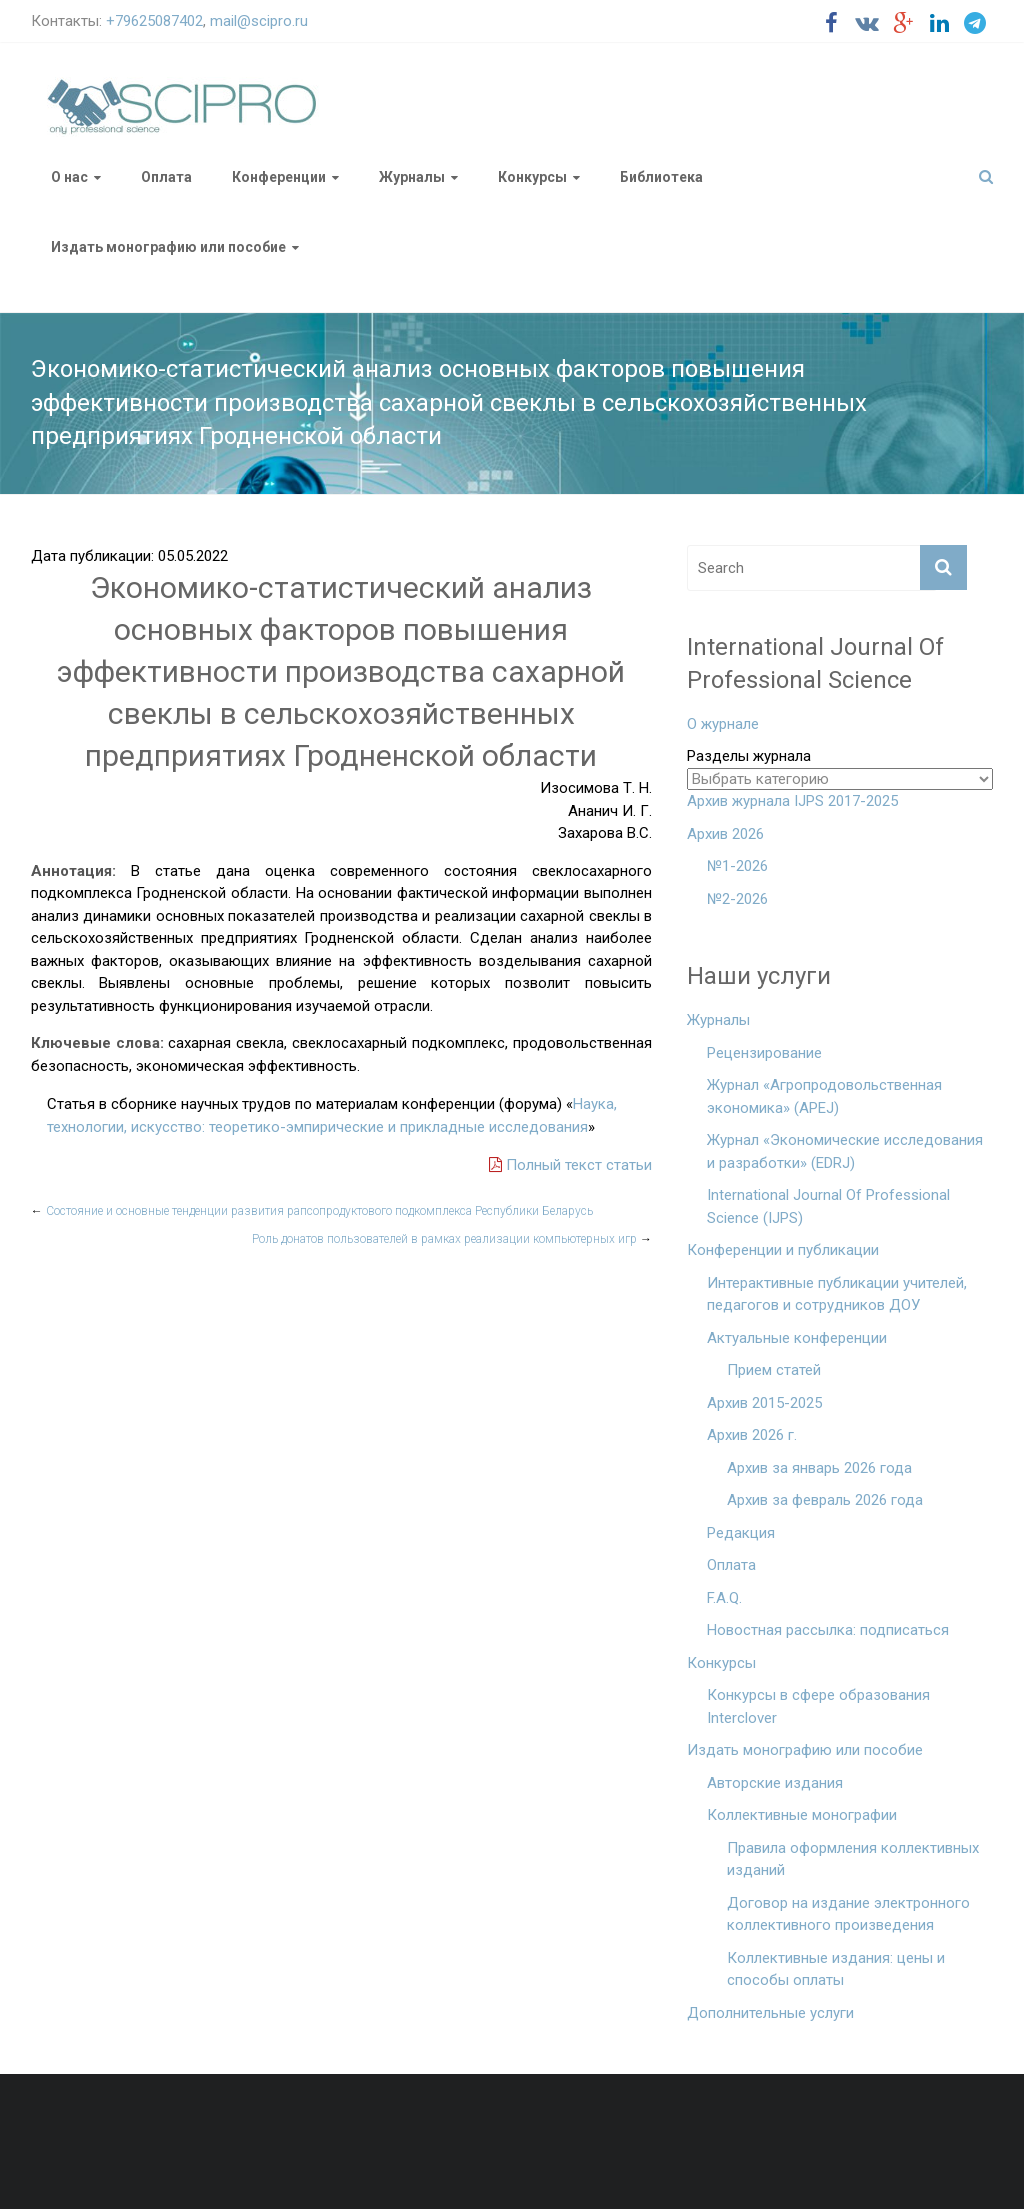 The width and height of the screenshot is (1024, 2209). I want to click on Прием статей, so click(774, 1370).